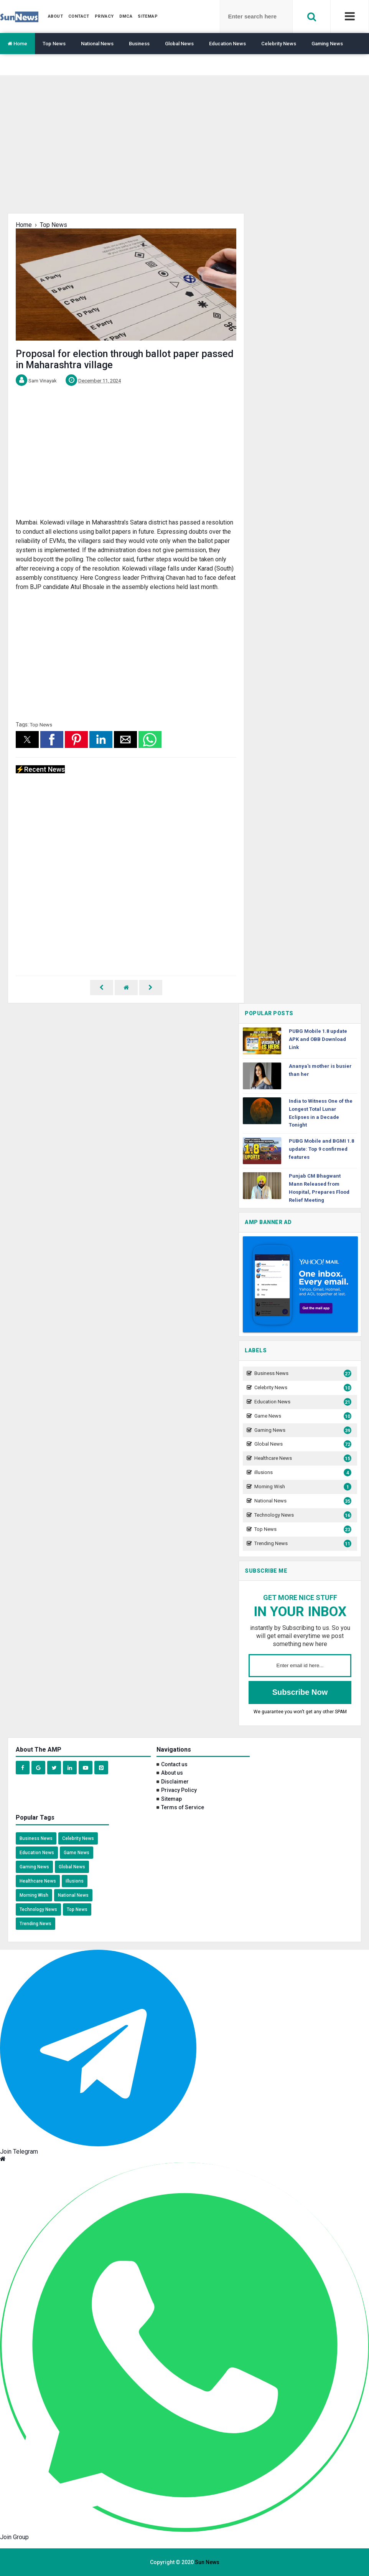 The width and height of the screenshot is (369, 2576). Describe the element at coordinates (278, 43) in the screenshot. I see `Celebrity News` at that location.